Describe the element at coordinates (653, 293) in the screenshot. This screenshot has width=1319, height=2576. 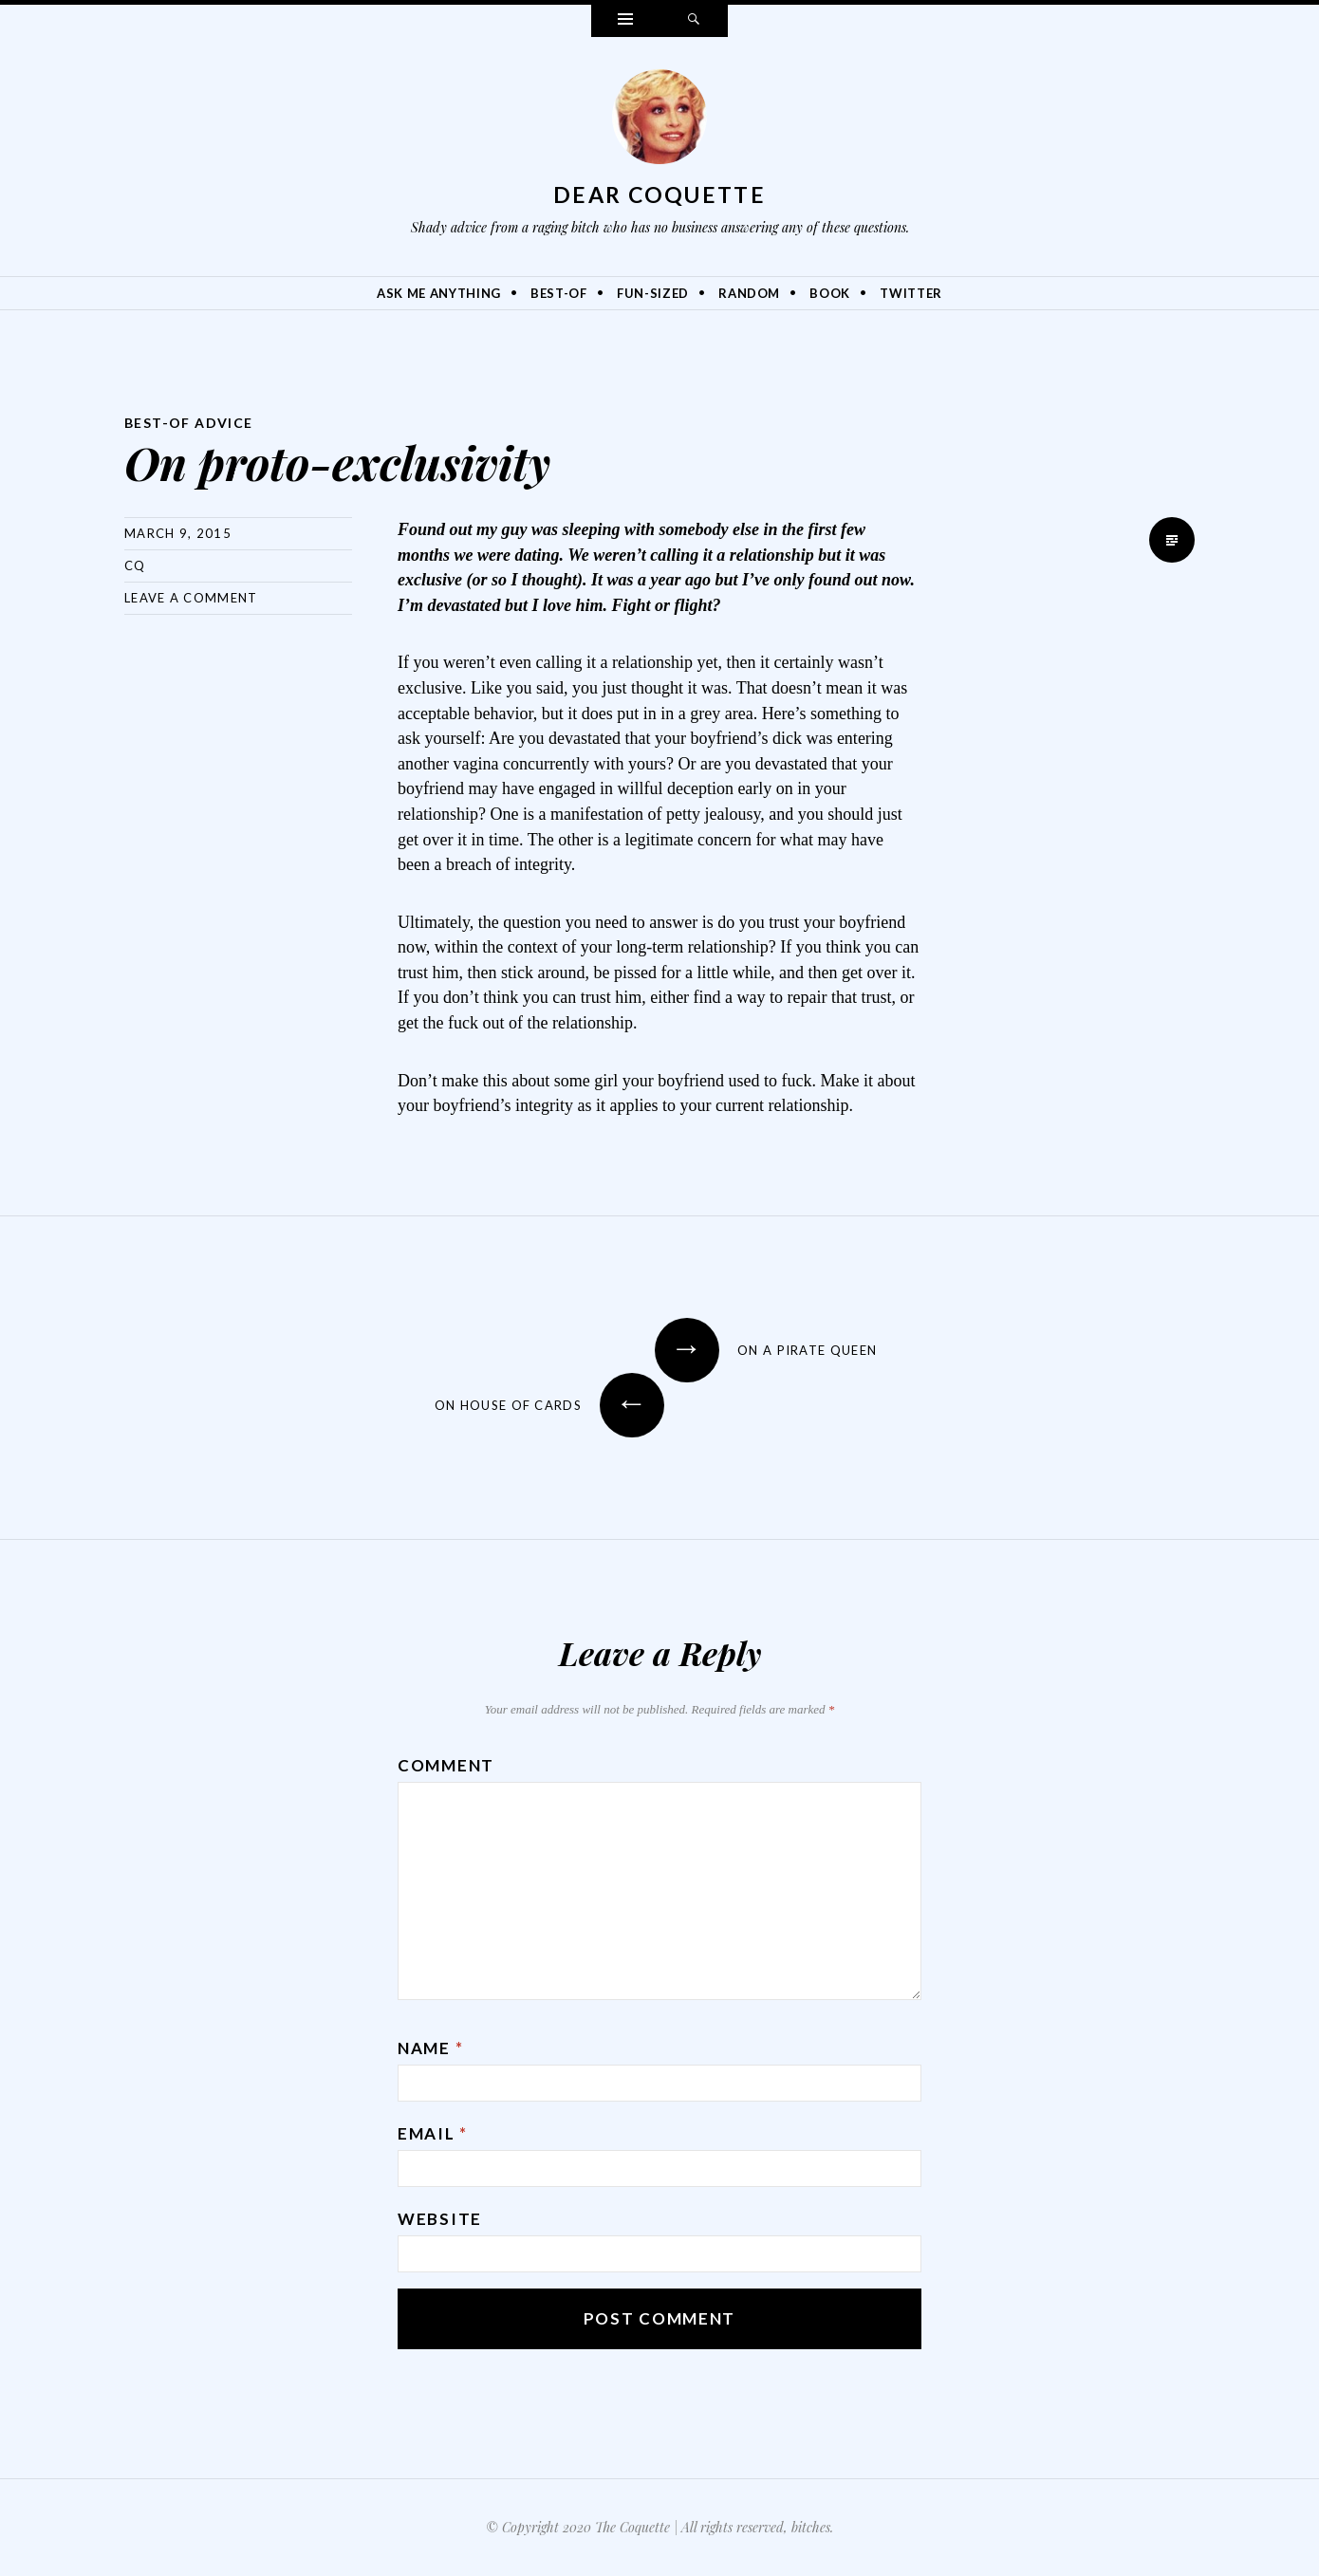
I see `Fun-Sized` at that location.